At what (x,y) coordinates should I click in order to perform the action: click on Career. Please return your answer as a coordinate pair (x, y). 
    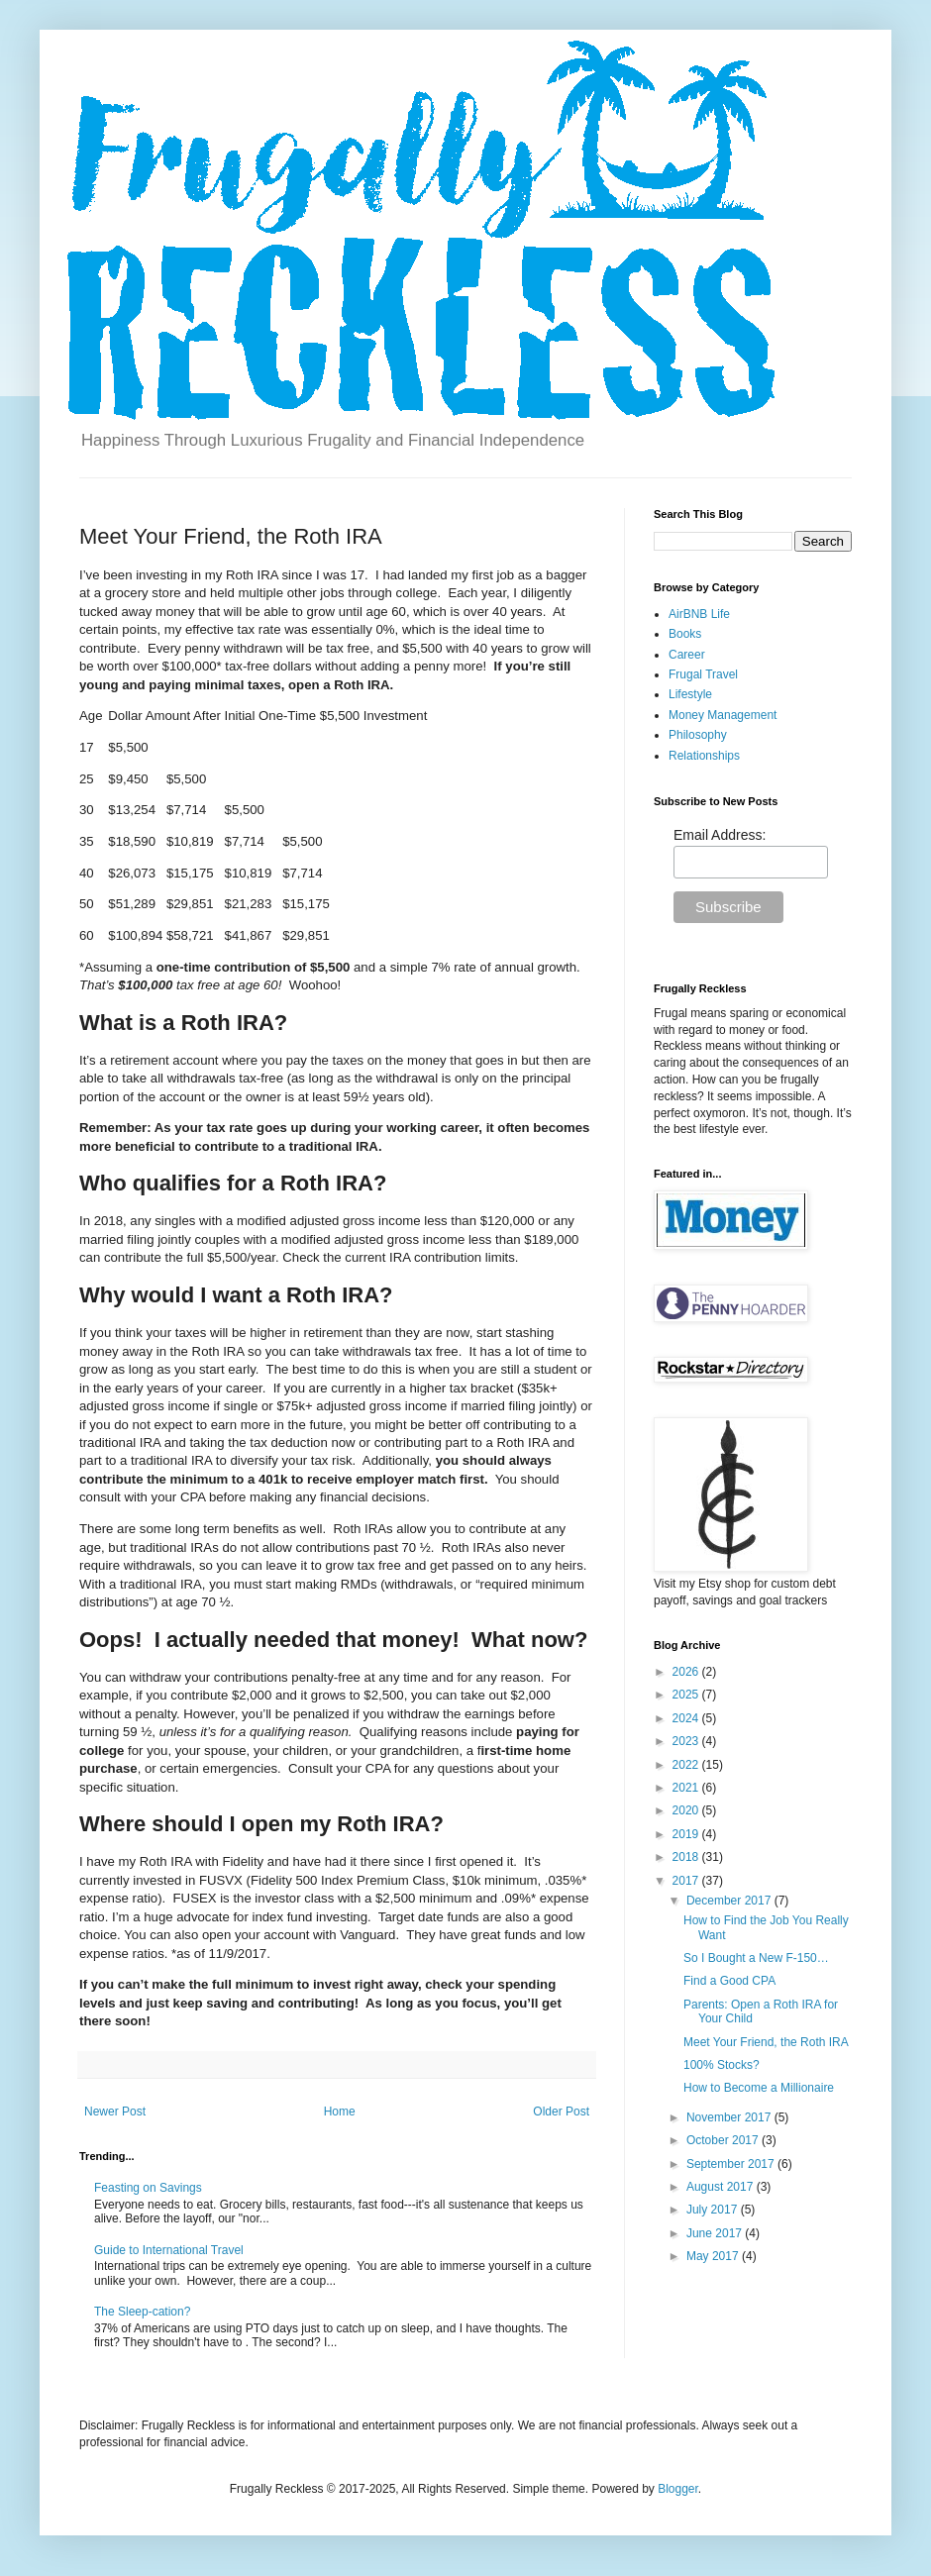
    Looking at the image, I should click on (687, 655).